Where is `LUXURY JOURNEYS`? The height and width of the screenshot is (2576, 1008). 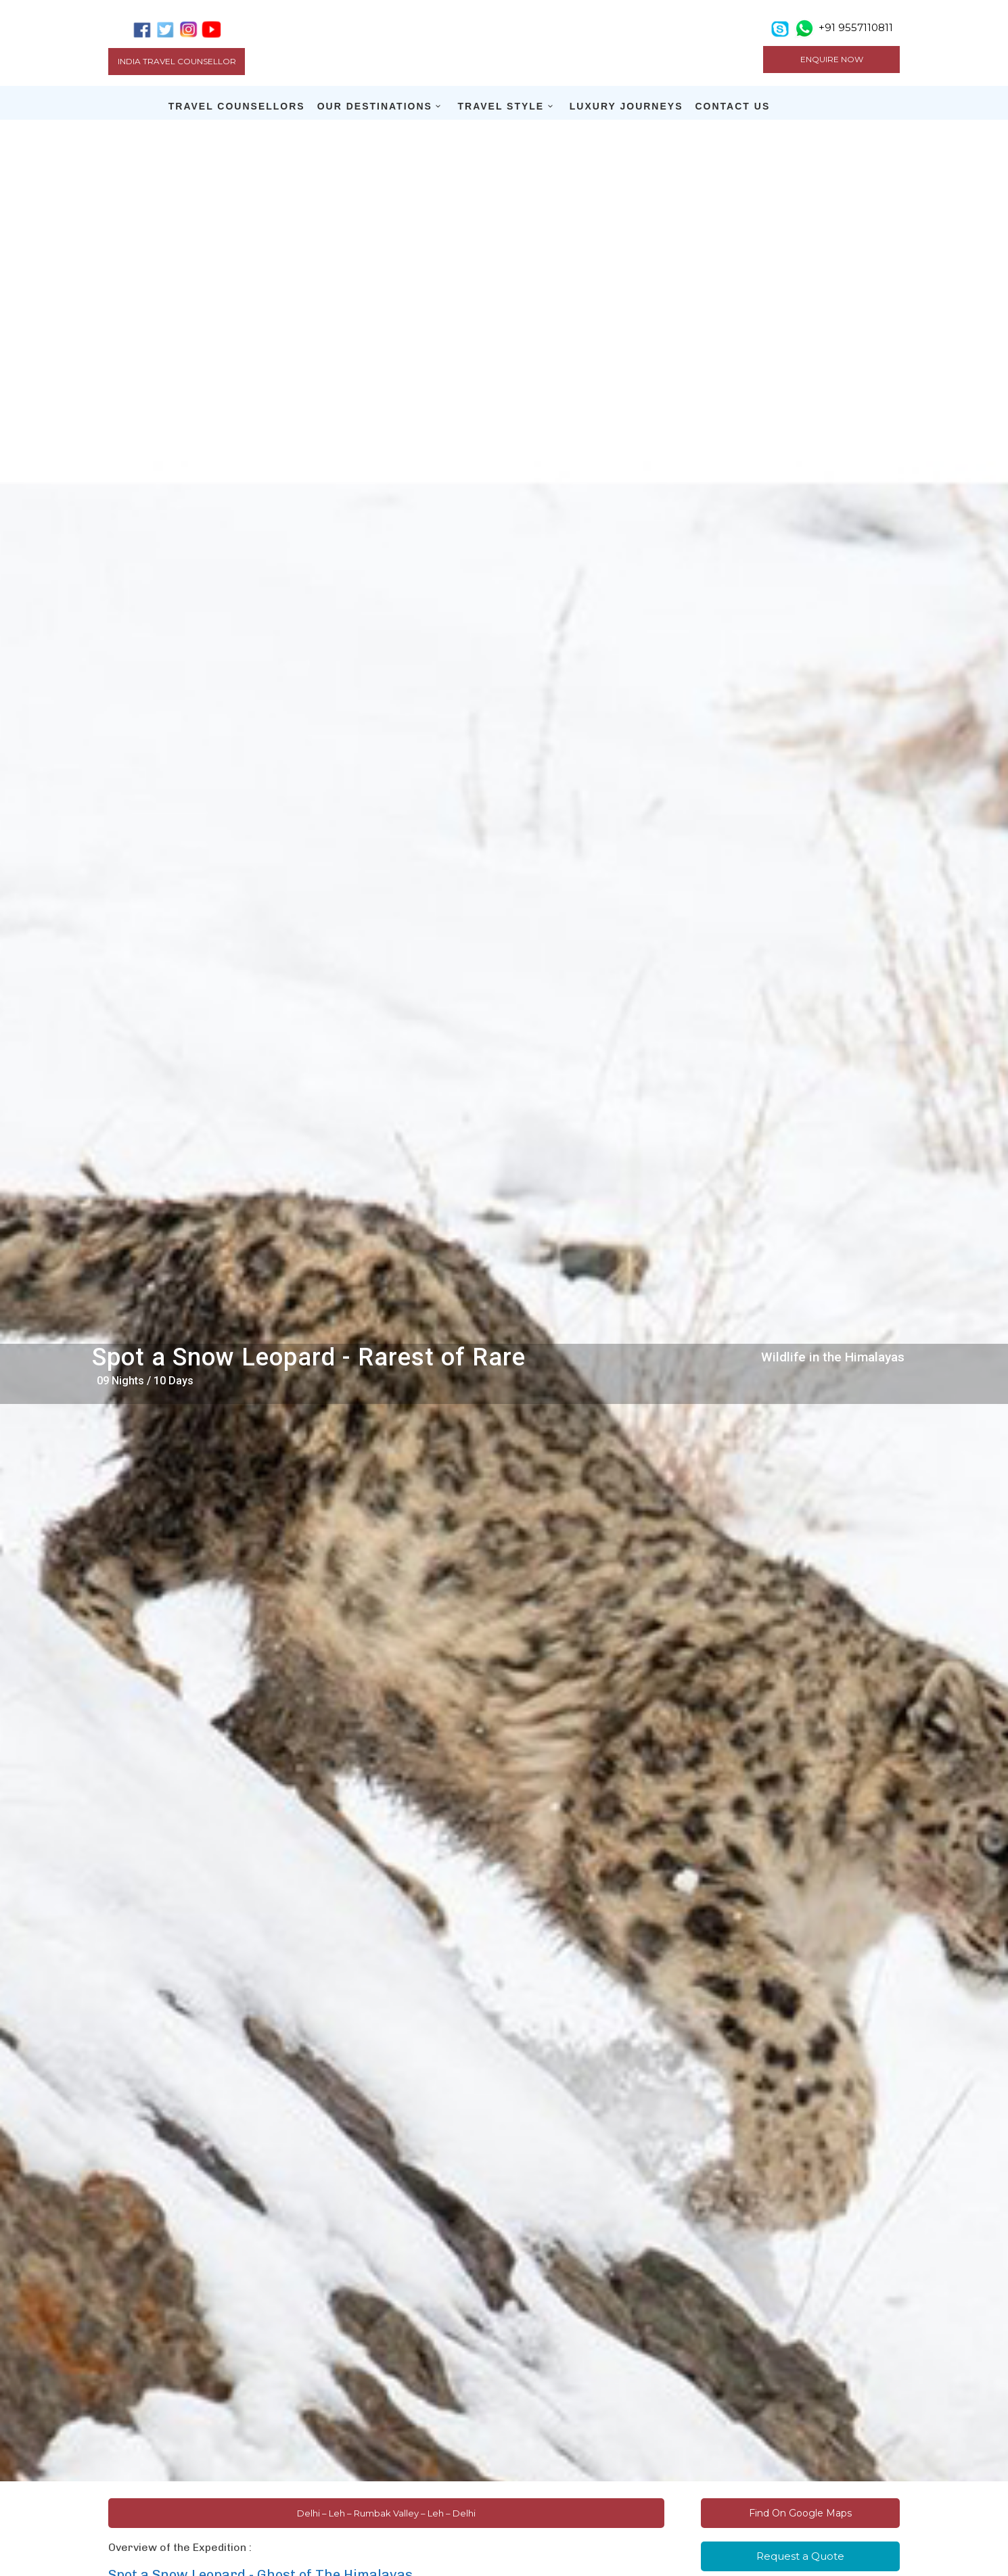 LUXURY JOURNEYS is located at coordinates (626, 106).